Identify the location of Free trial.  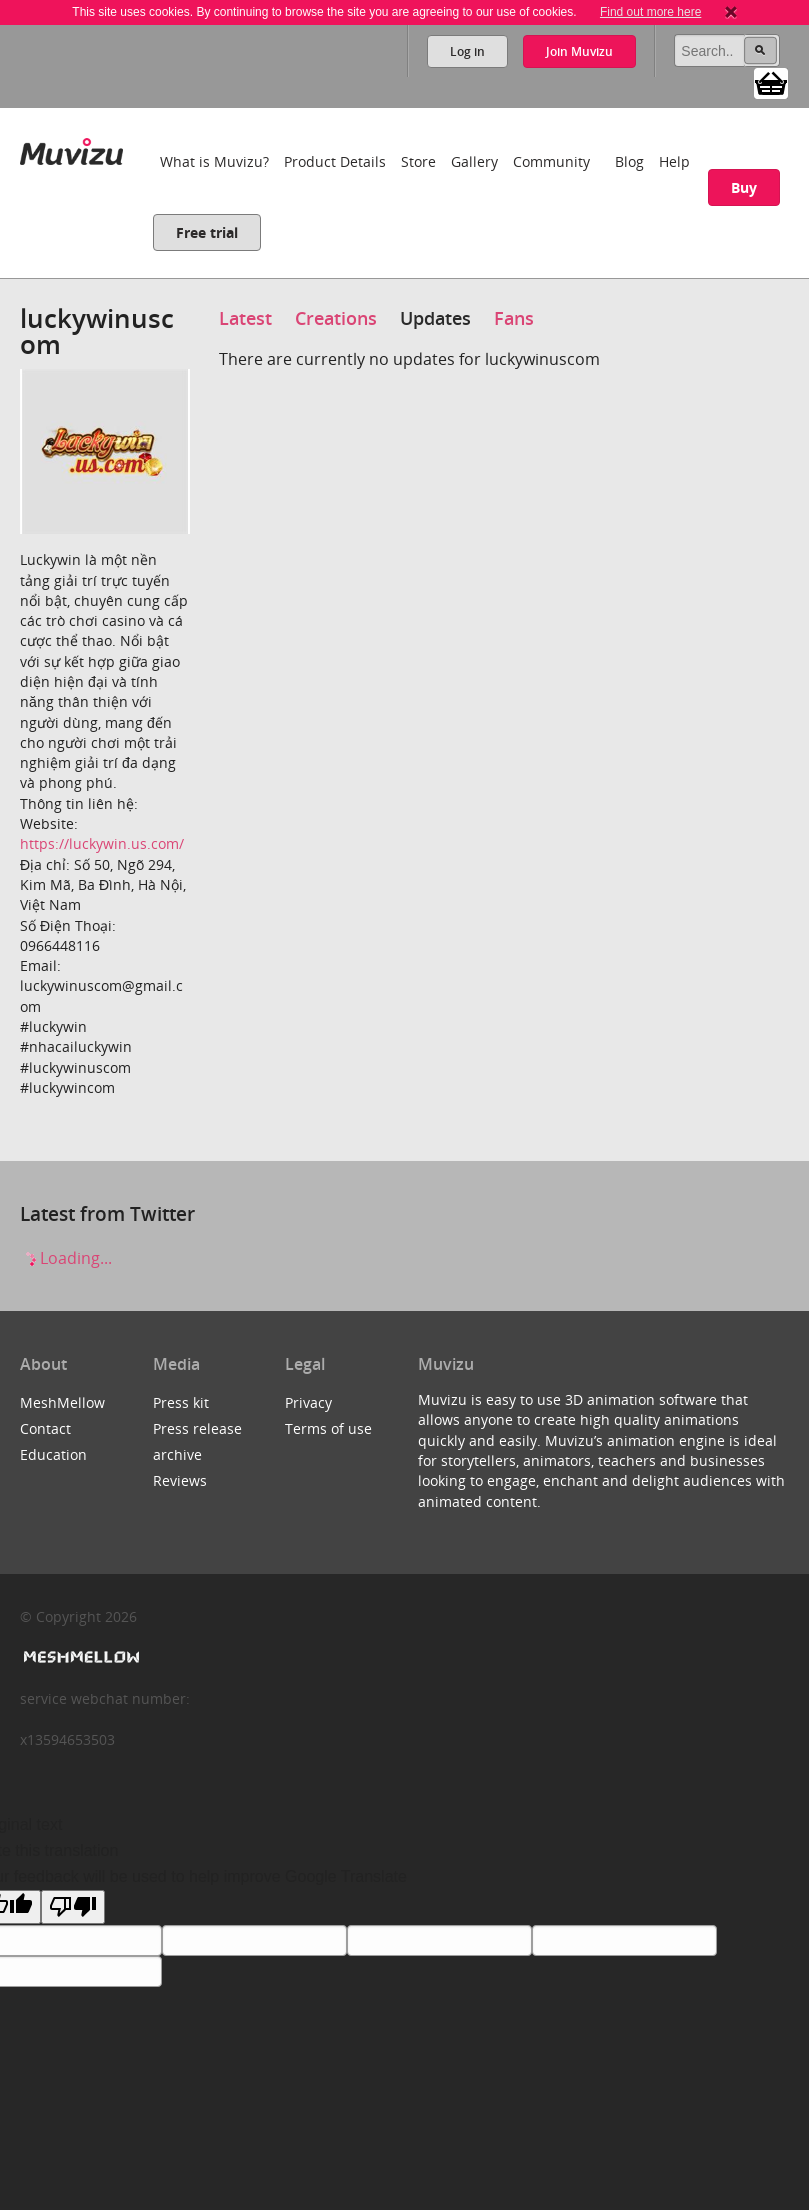
(207, 232).